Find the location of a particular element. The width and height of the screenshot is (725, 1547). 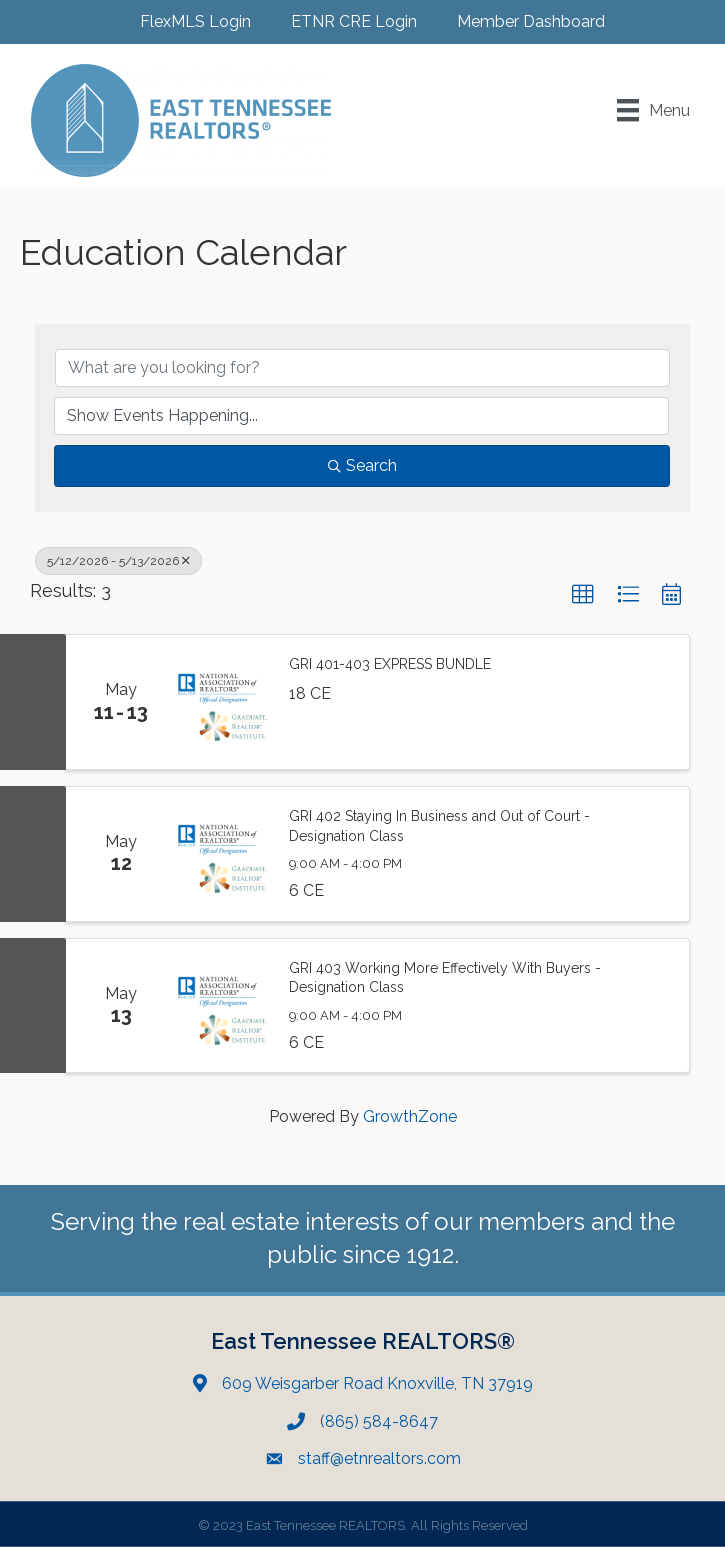

[Search by keyword] is located at coordinates (362, 368).